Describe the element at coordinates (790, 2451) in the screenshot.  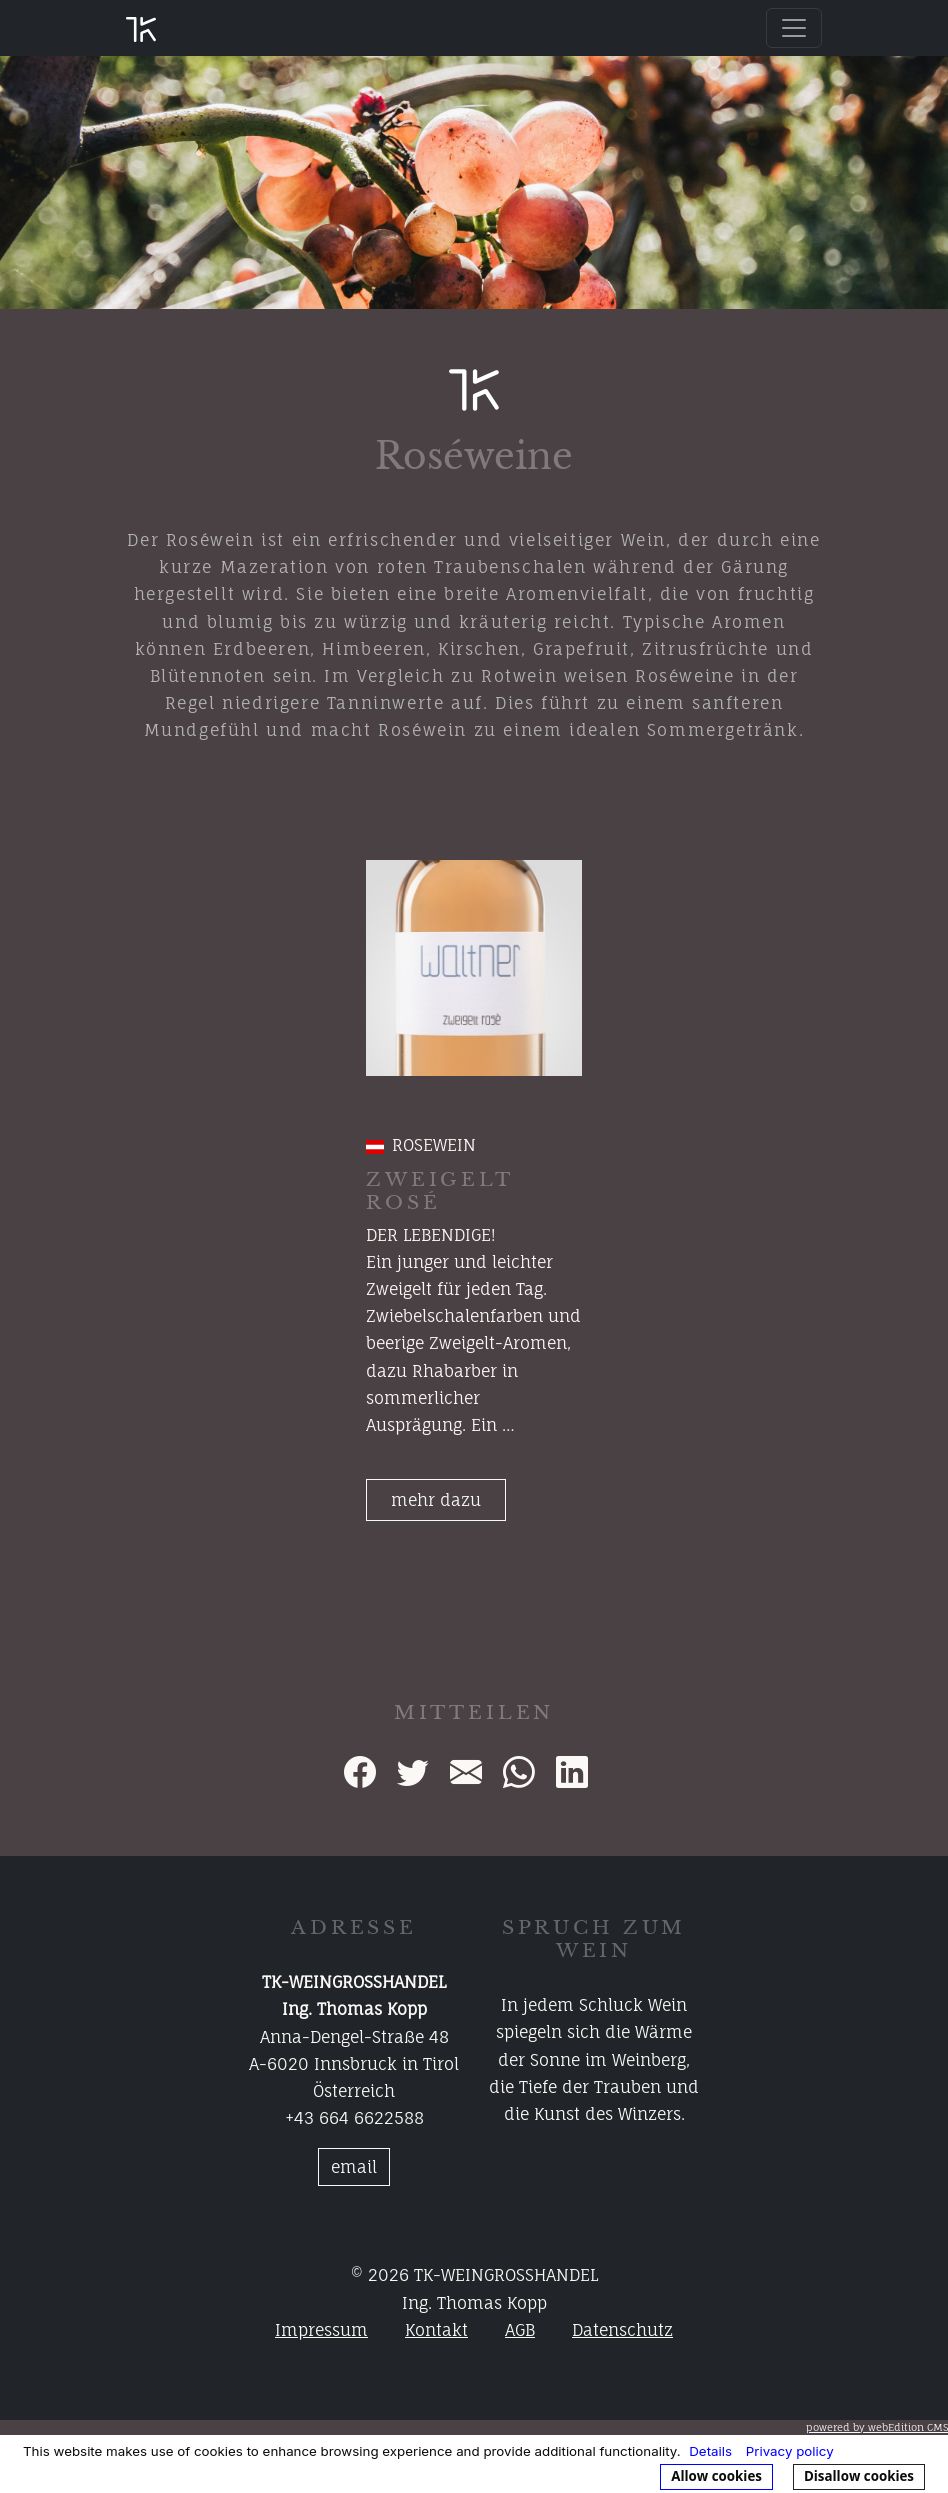
I see `Privacy policy` at that location.